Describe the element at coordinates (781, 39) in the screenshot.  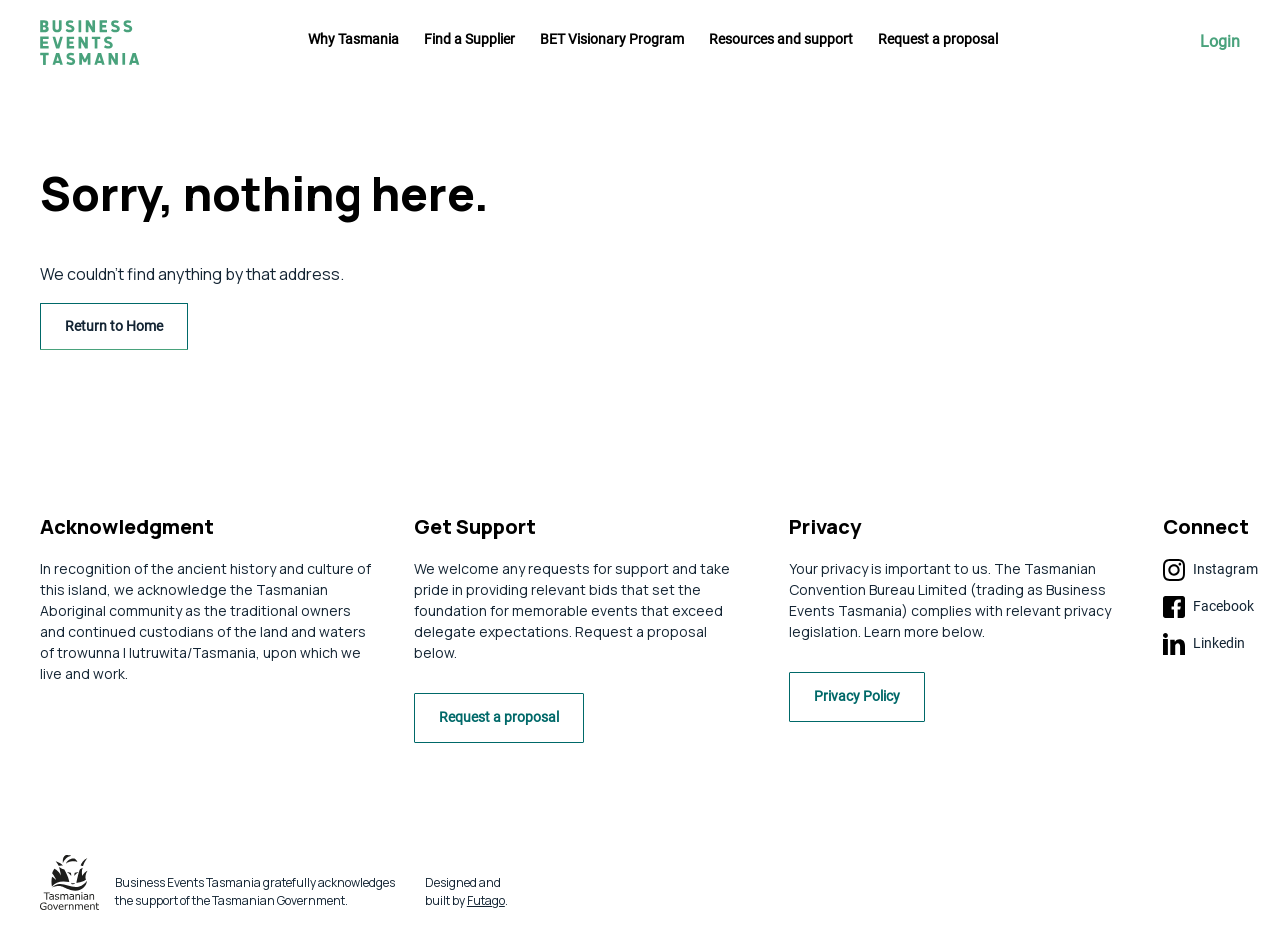
I see `Resources and support` at that location.